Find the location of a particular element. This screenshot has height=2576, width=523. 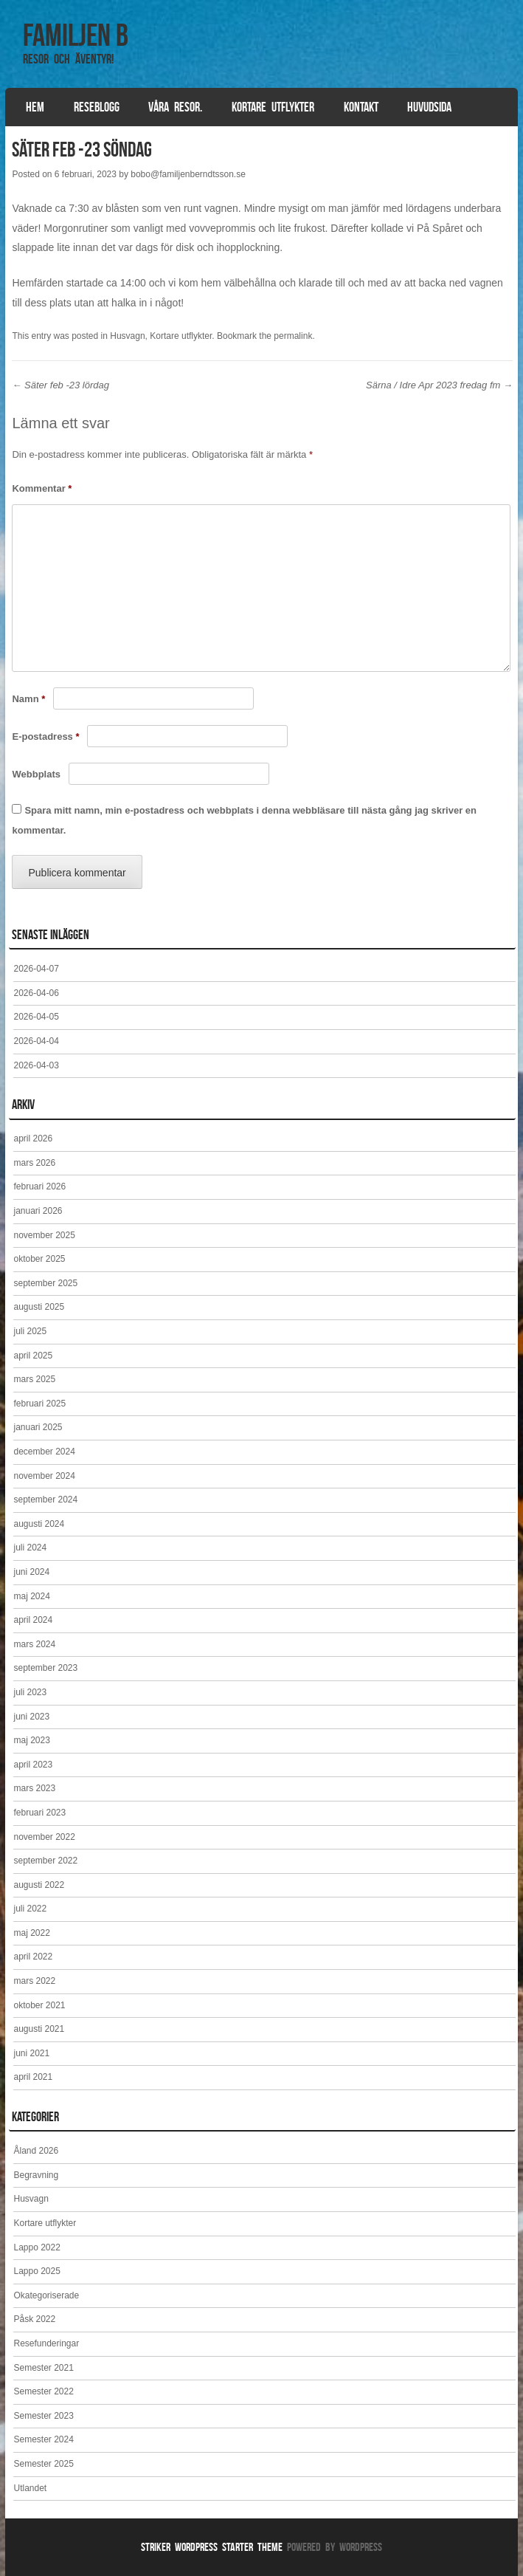

Huvudsida is located at coordinates (429, 107).